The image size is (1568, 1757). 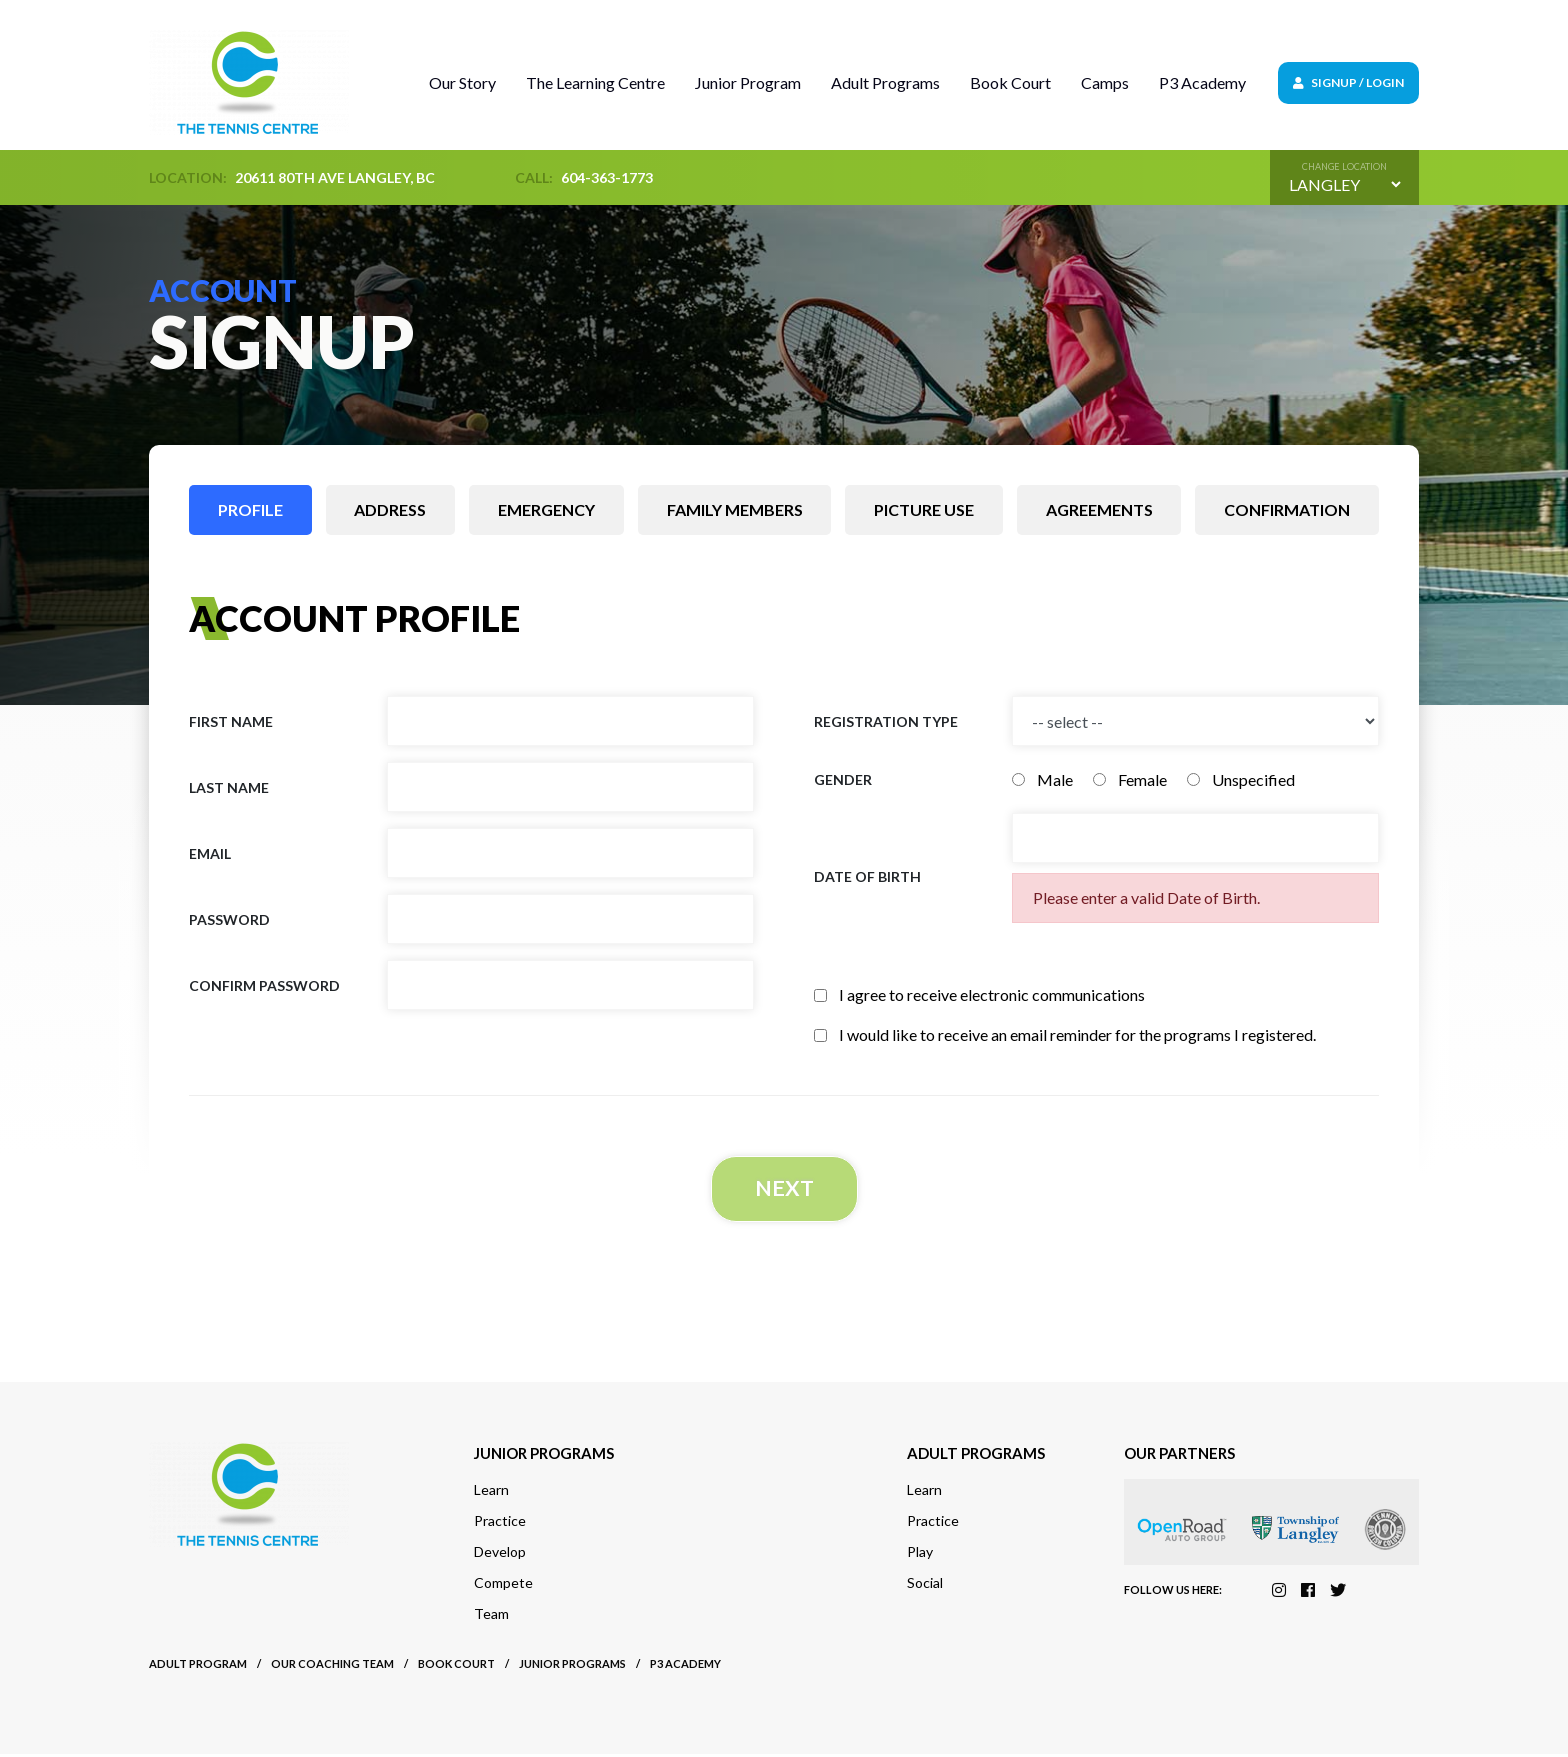 What do you see at coordinates (843, 779) in the screenshot?
I see `Gender` at bounding box center [843, 779].